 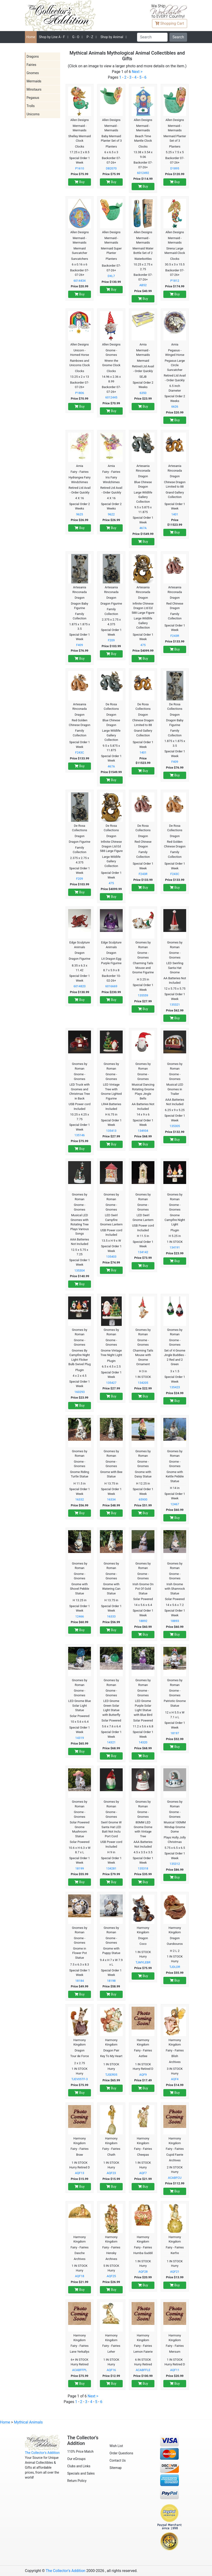 I want to click on 135427, so click(x=111, y=1382).